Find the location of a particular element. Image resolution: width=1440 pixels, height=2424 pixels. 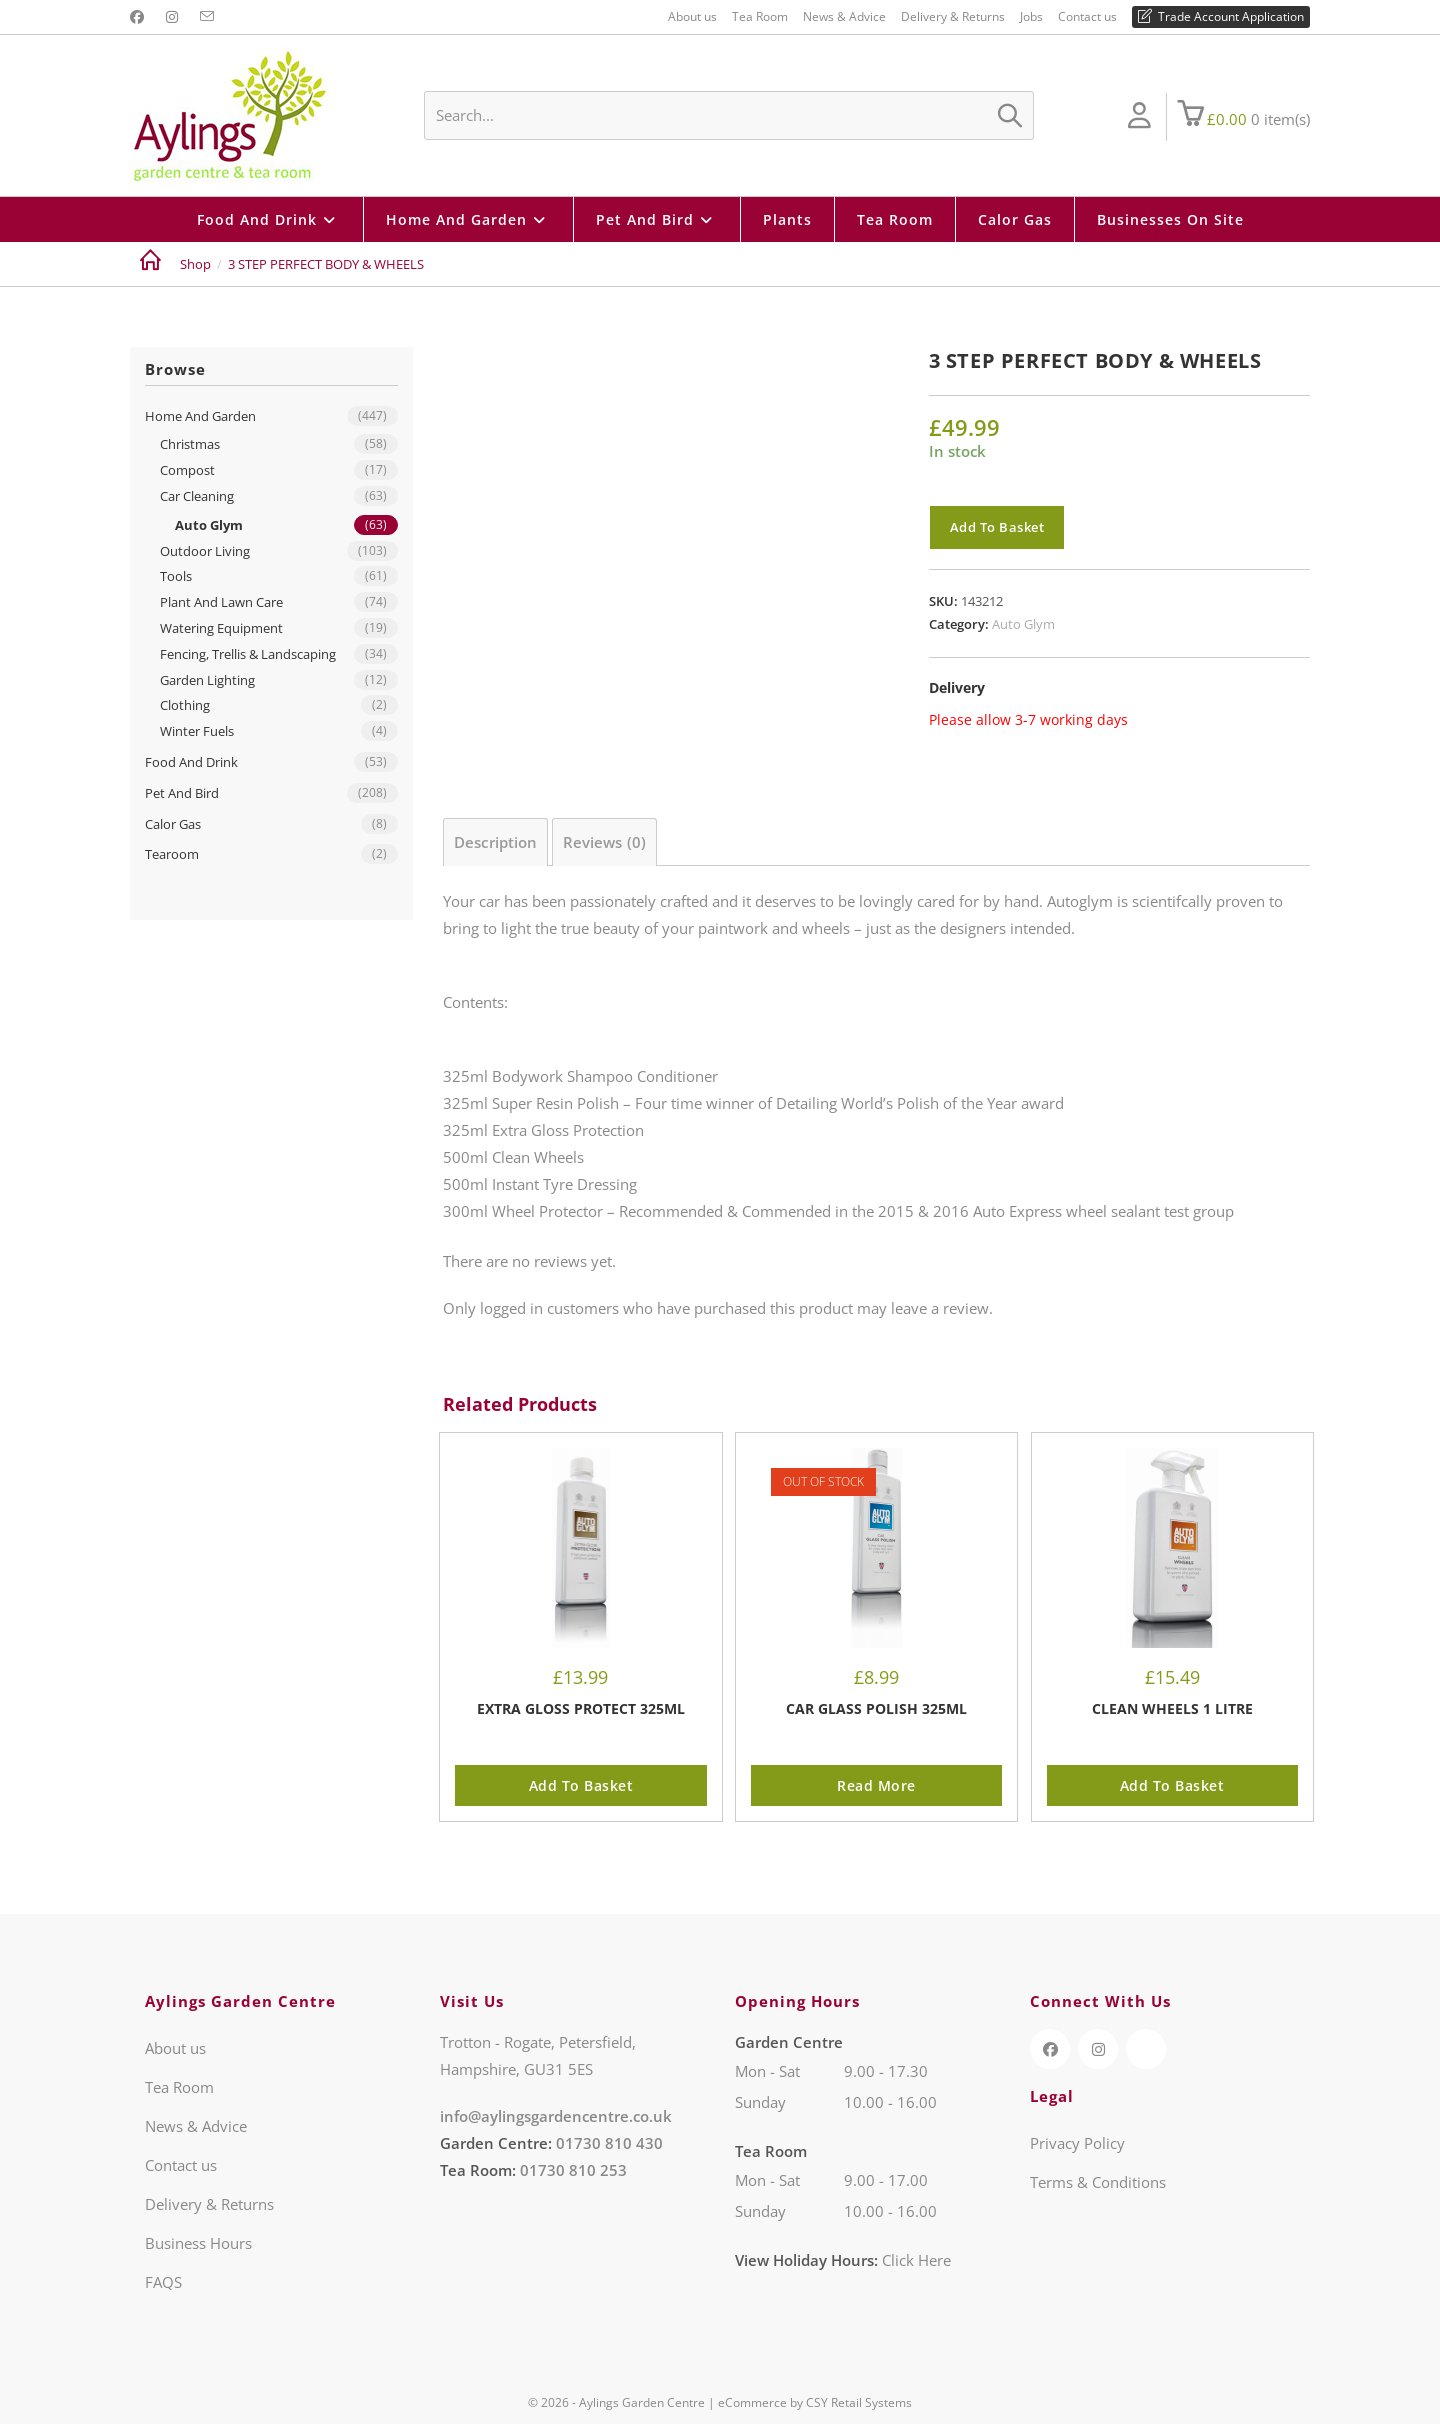

Reviews (0) [tab] is located at coordinates (604, 842).